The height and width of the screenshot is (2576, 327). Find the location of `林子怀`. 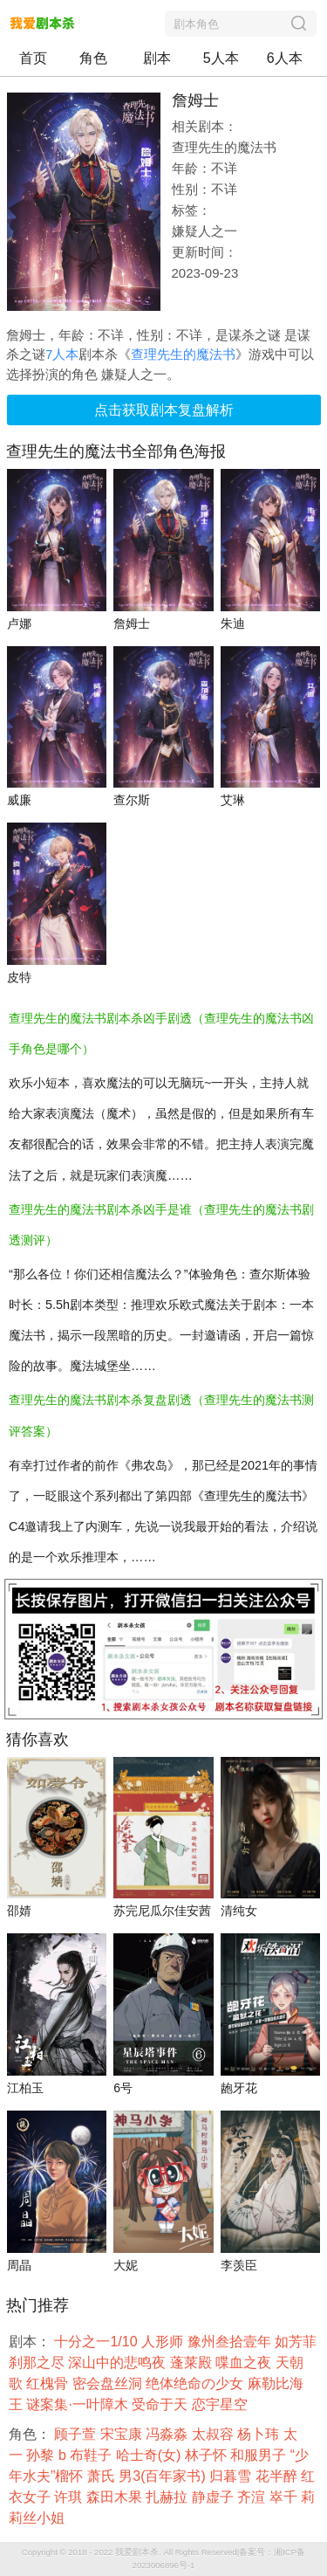

林子怀 is located at coordinates (207, 2455).